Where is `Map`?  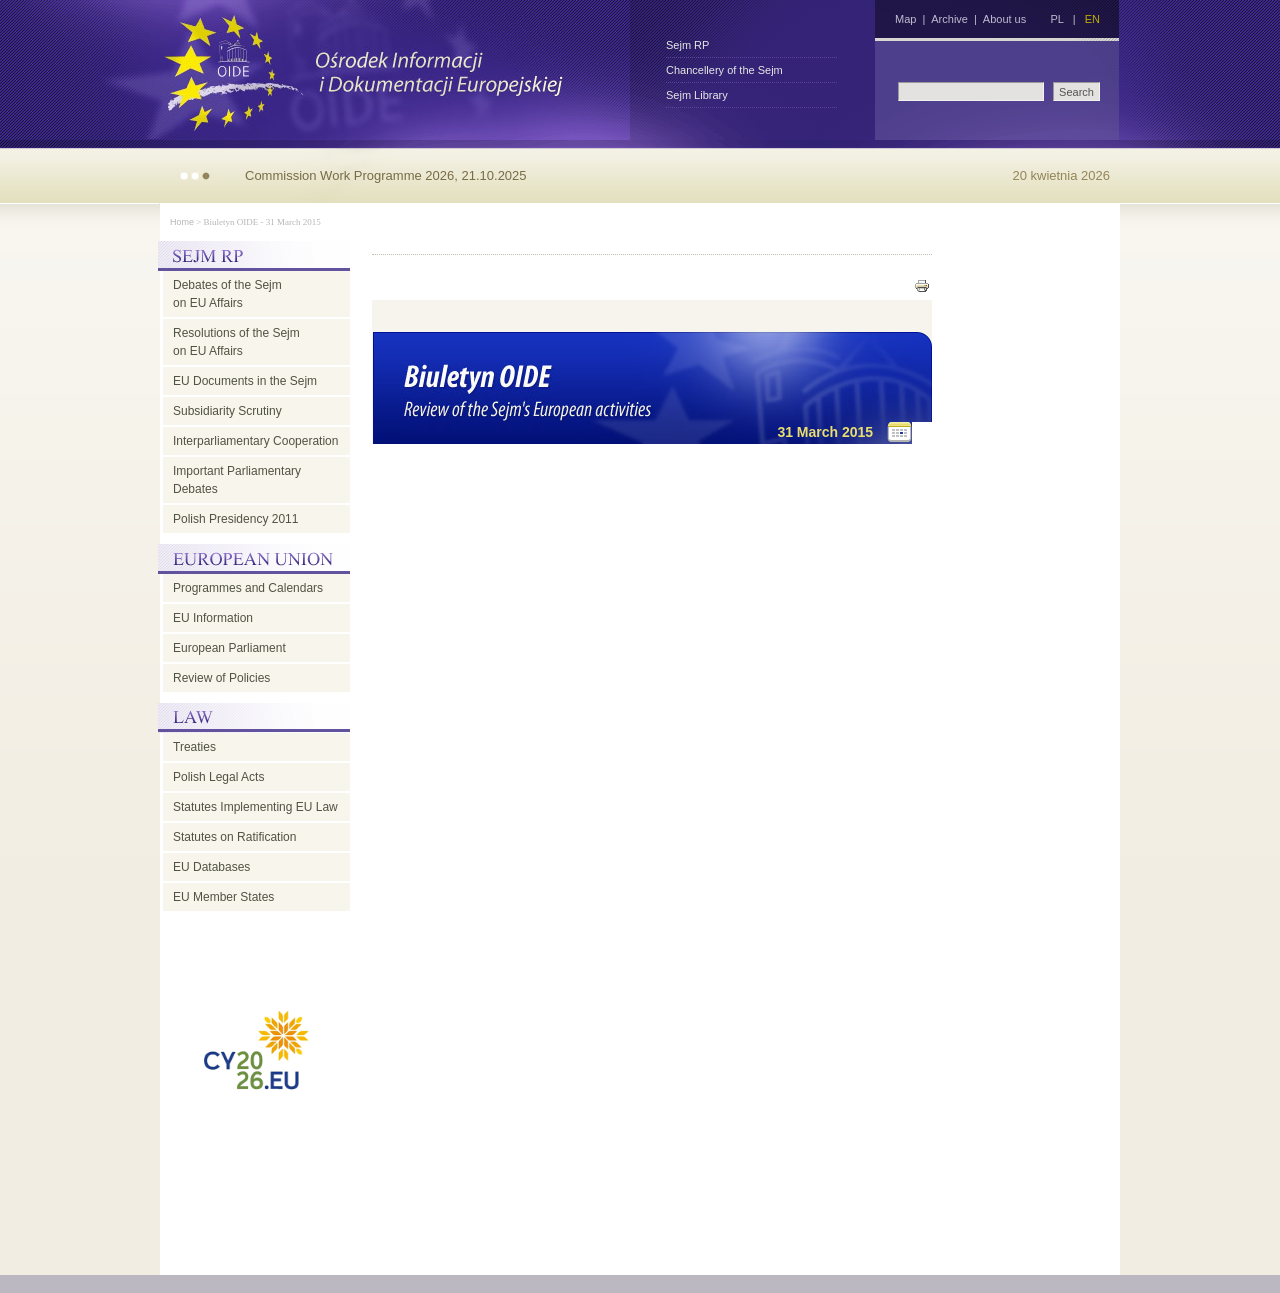
Map is located at coordinates (905, 19).